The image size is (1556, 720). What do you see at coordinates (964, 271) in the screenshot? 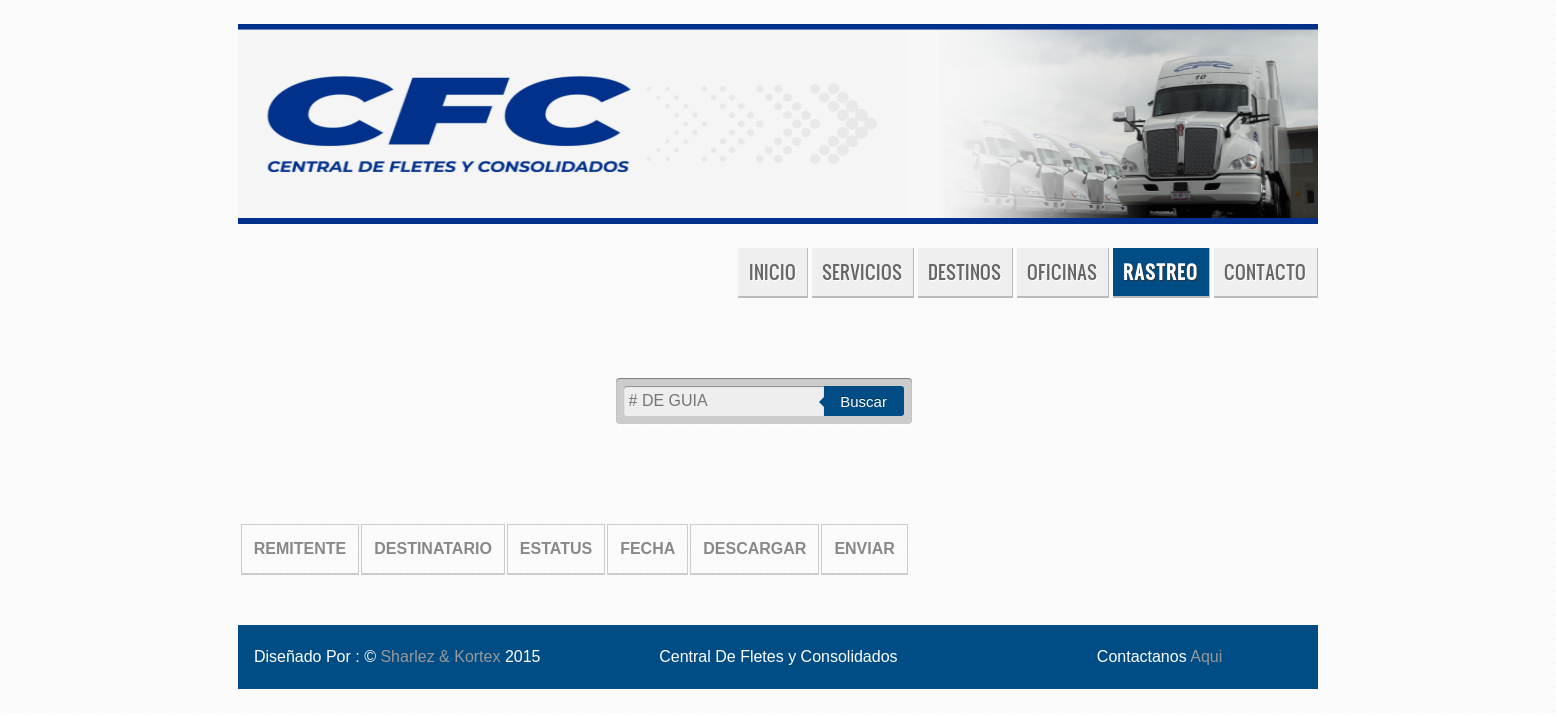
I see `Destinos` at bounding box center [964, 271].